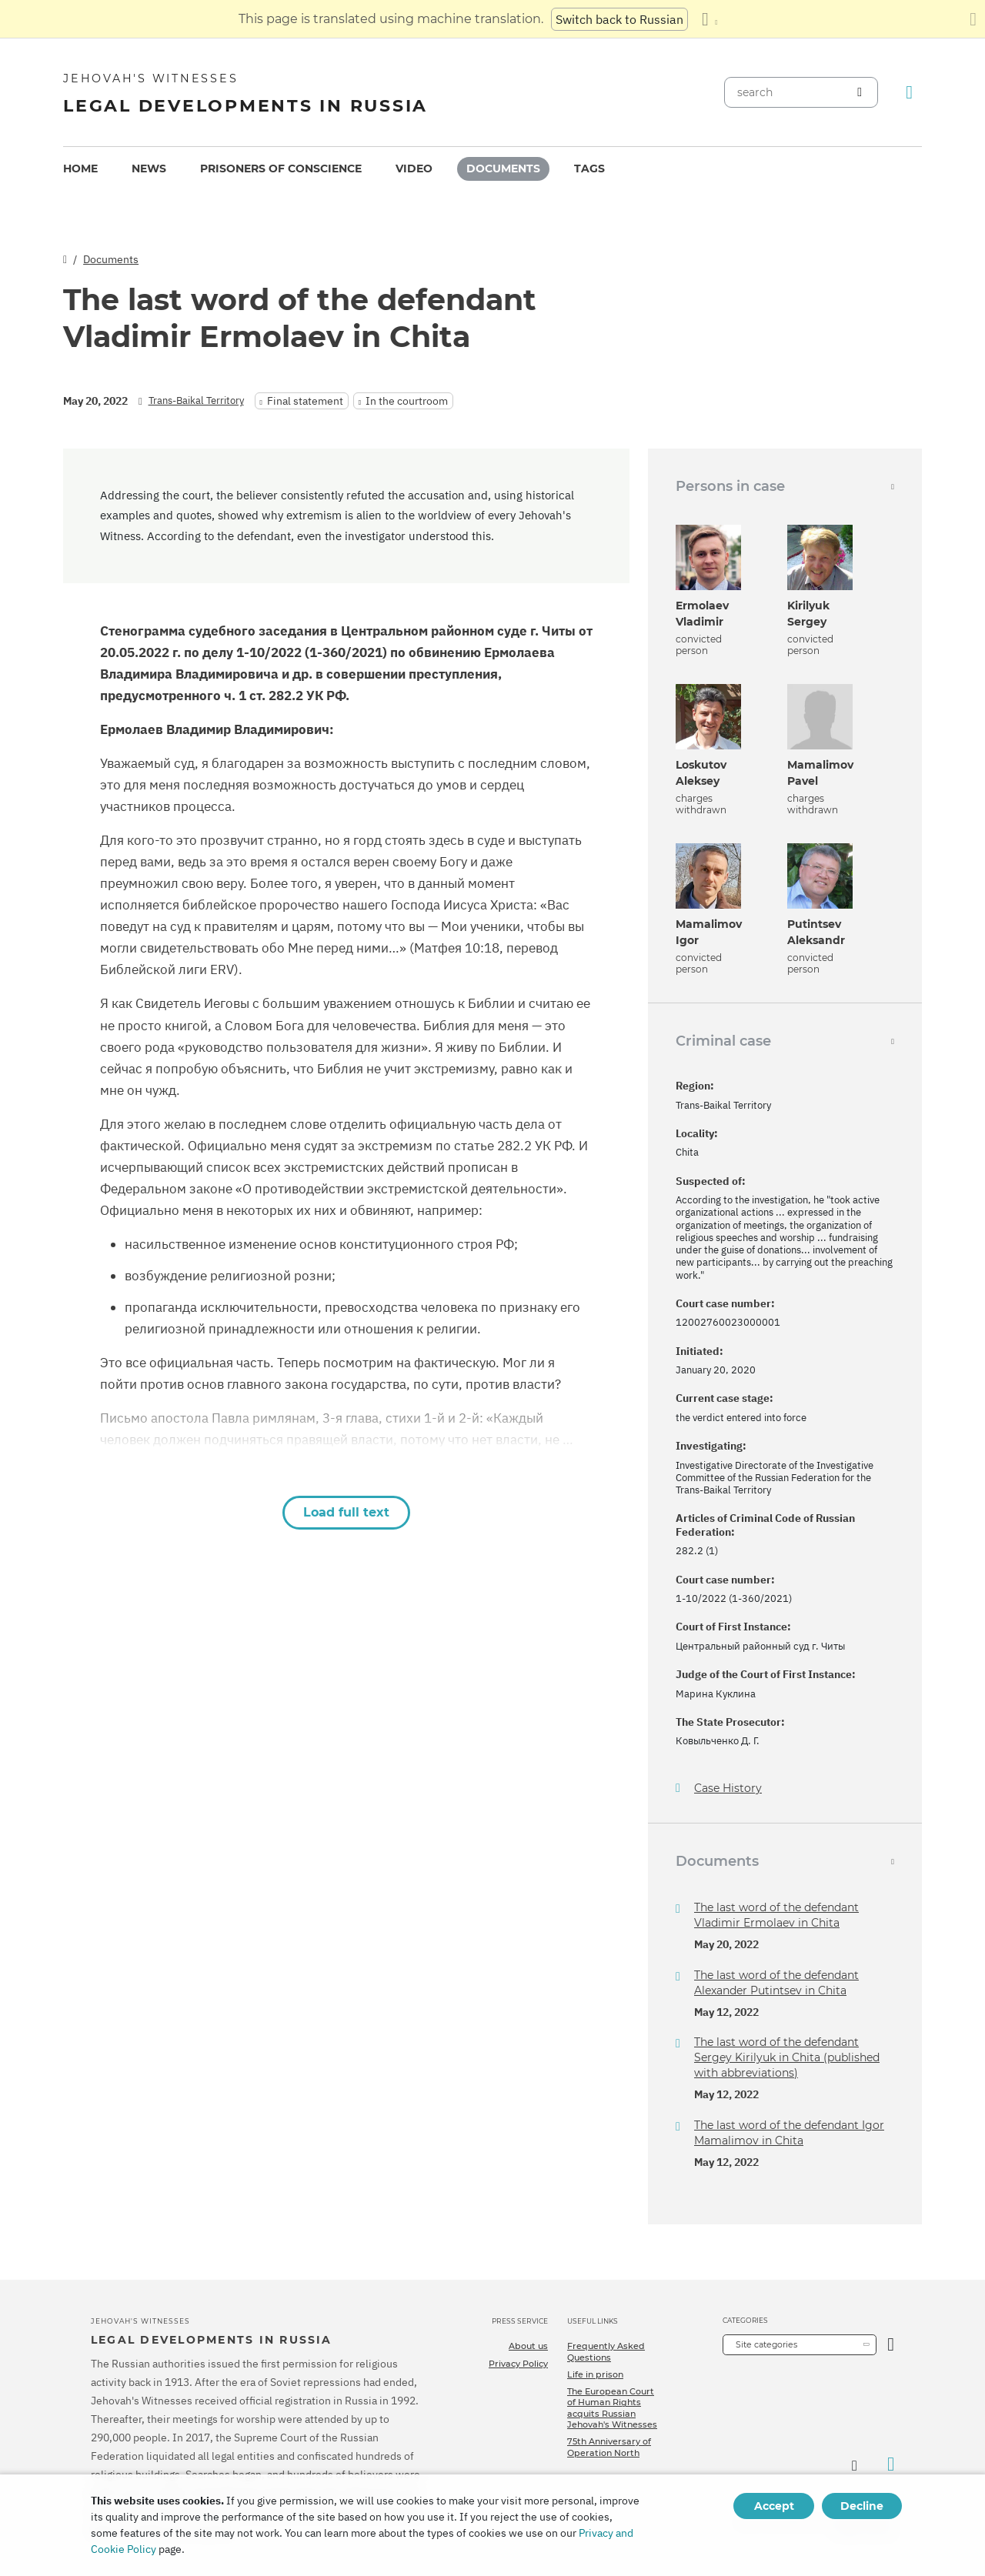  What do you see at coordinates (414, 168) in the screenshot?
I see `Video` at bounding box center [414, 168].